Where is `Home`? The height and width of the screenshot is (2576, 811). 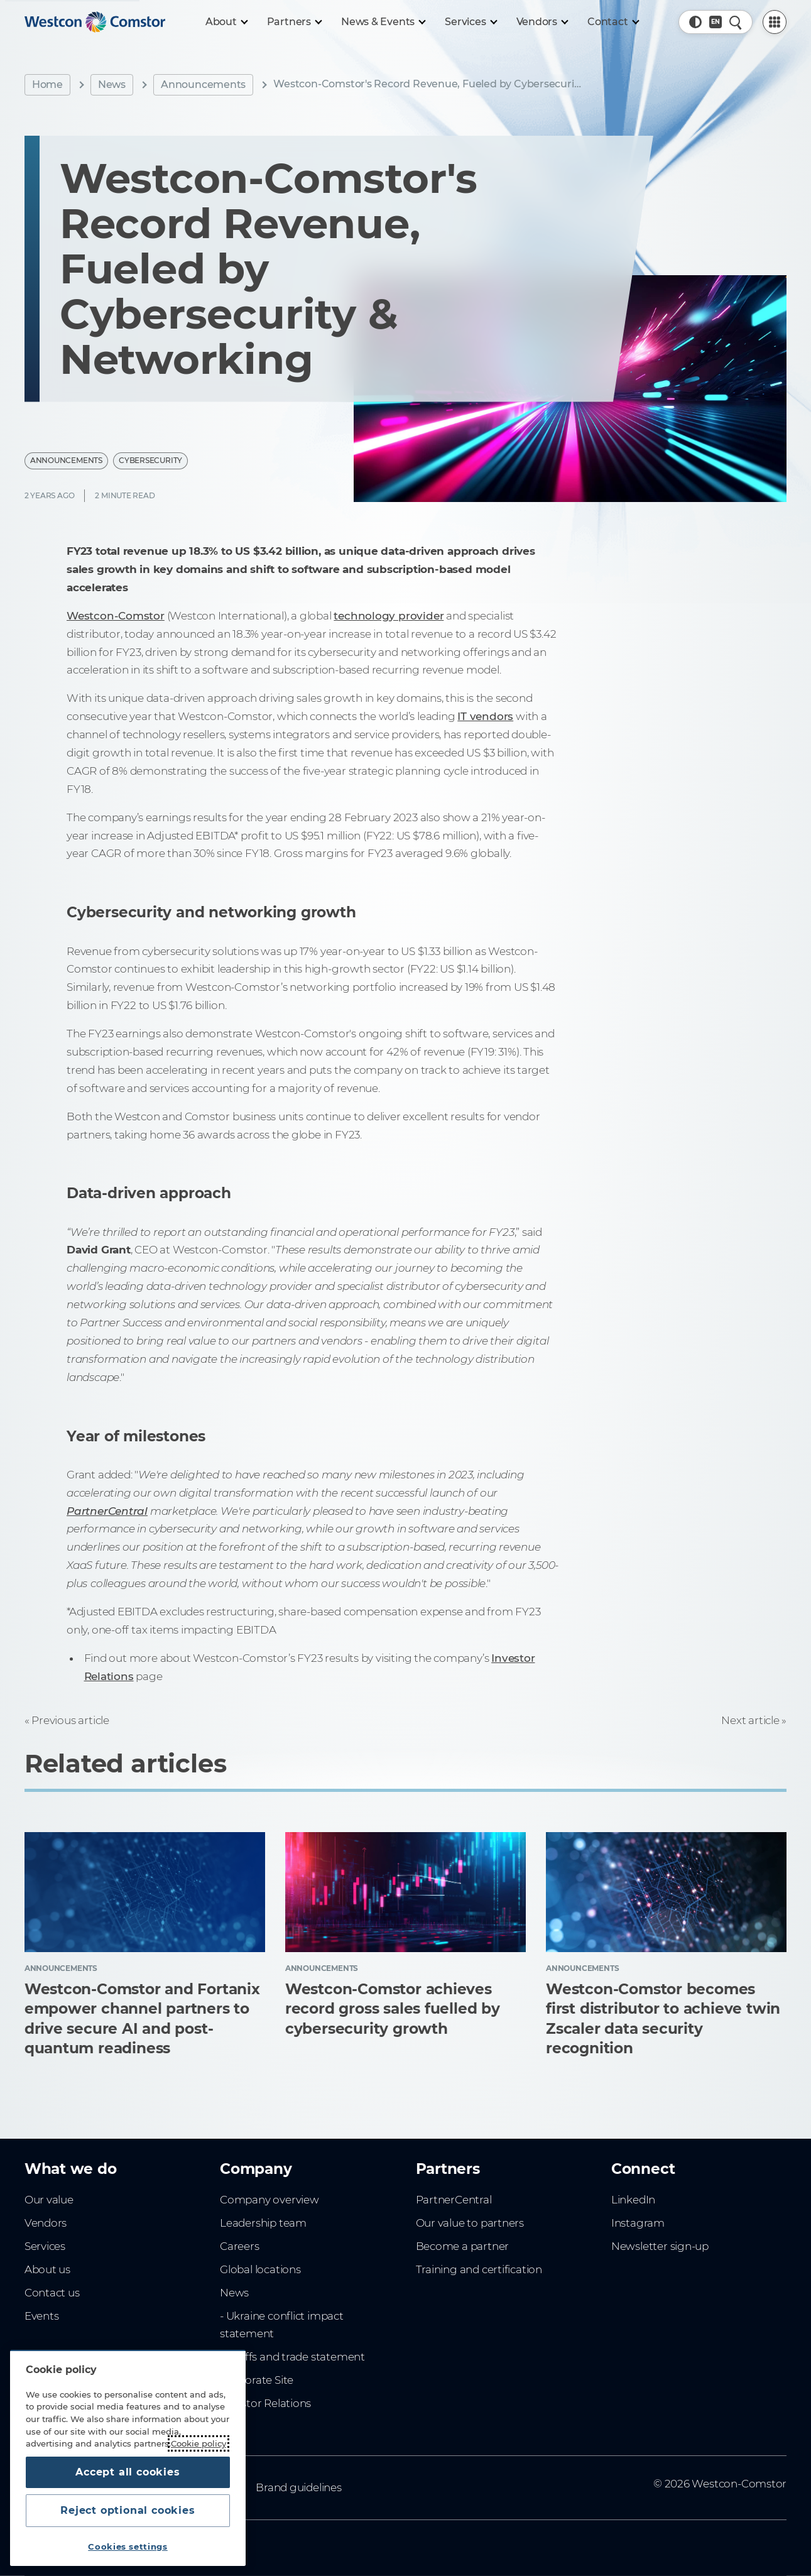
Home is located at coordinates (47, 84).